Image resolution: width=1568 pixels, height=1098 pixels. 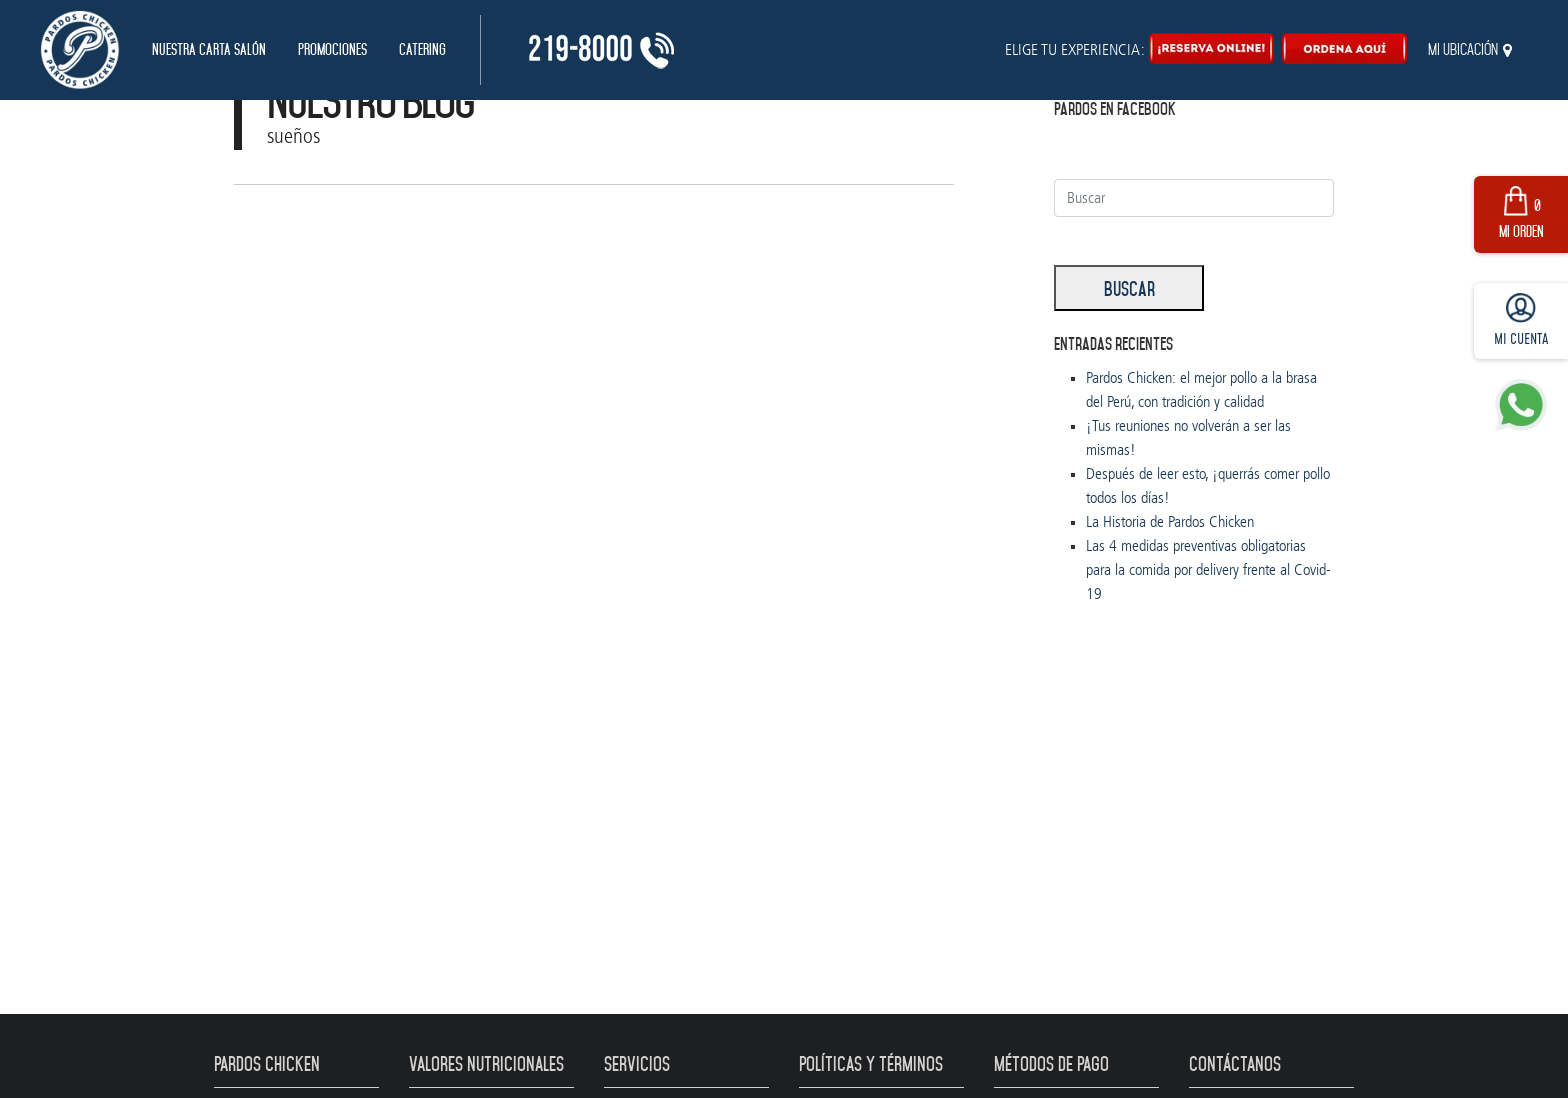 I want to click on Mi ubicación, so click(x=1470, y=49).